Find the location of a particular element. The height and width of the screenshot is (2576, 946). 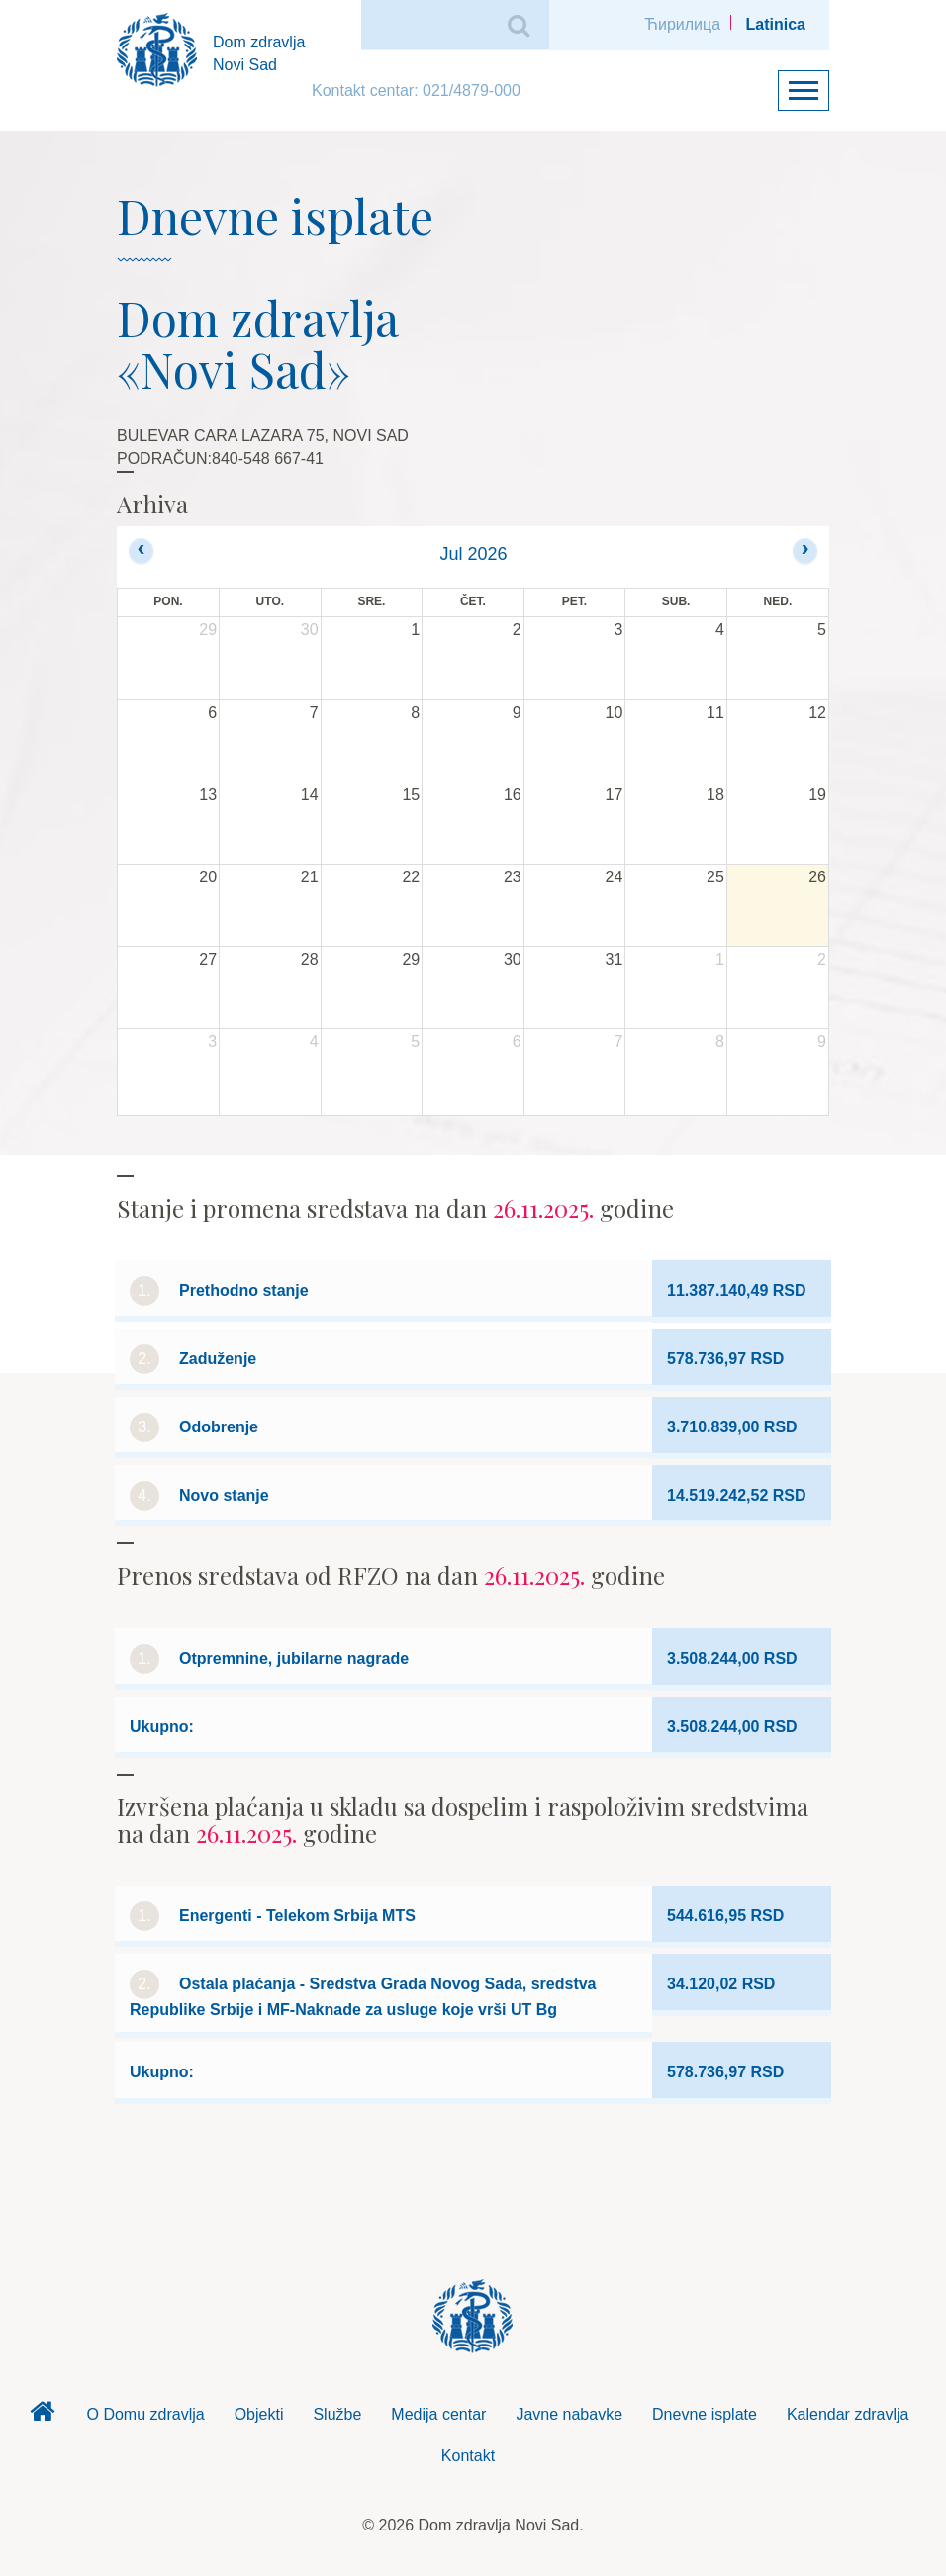

O Domu zdravlja is located at coordinates (145, 2414).